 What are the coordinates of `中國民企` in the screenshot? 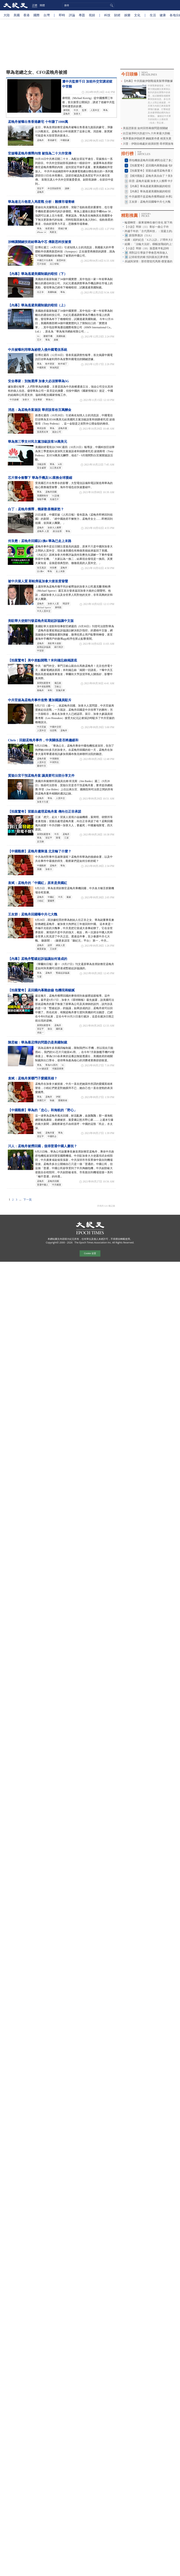 It's located at (52, 1136).